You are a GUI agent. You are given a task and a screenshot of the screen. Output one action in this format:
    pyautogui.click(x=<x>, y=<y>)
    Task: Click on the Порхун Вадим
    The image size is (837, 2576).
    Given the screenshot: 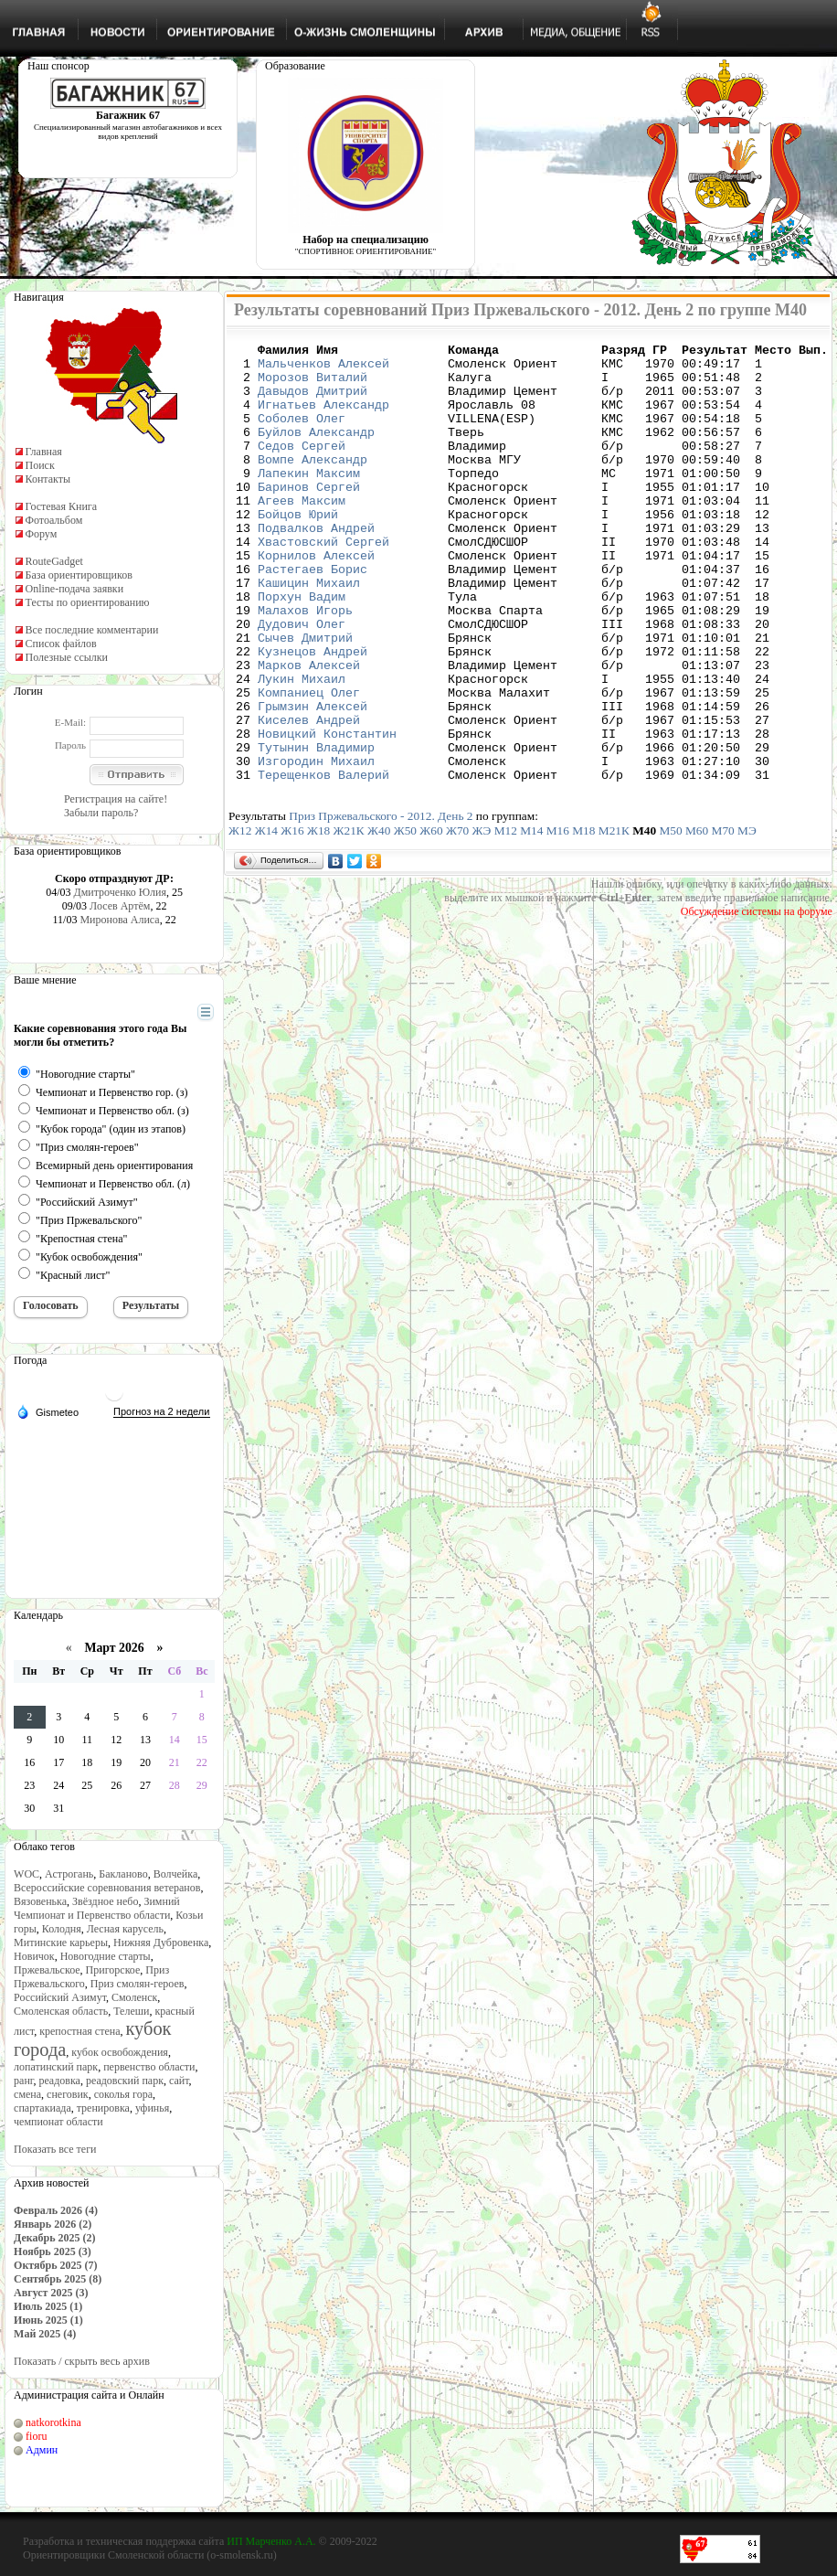 What is the action you would take?
    pyautogui.click(x=301, y=648)
    